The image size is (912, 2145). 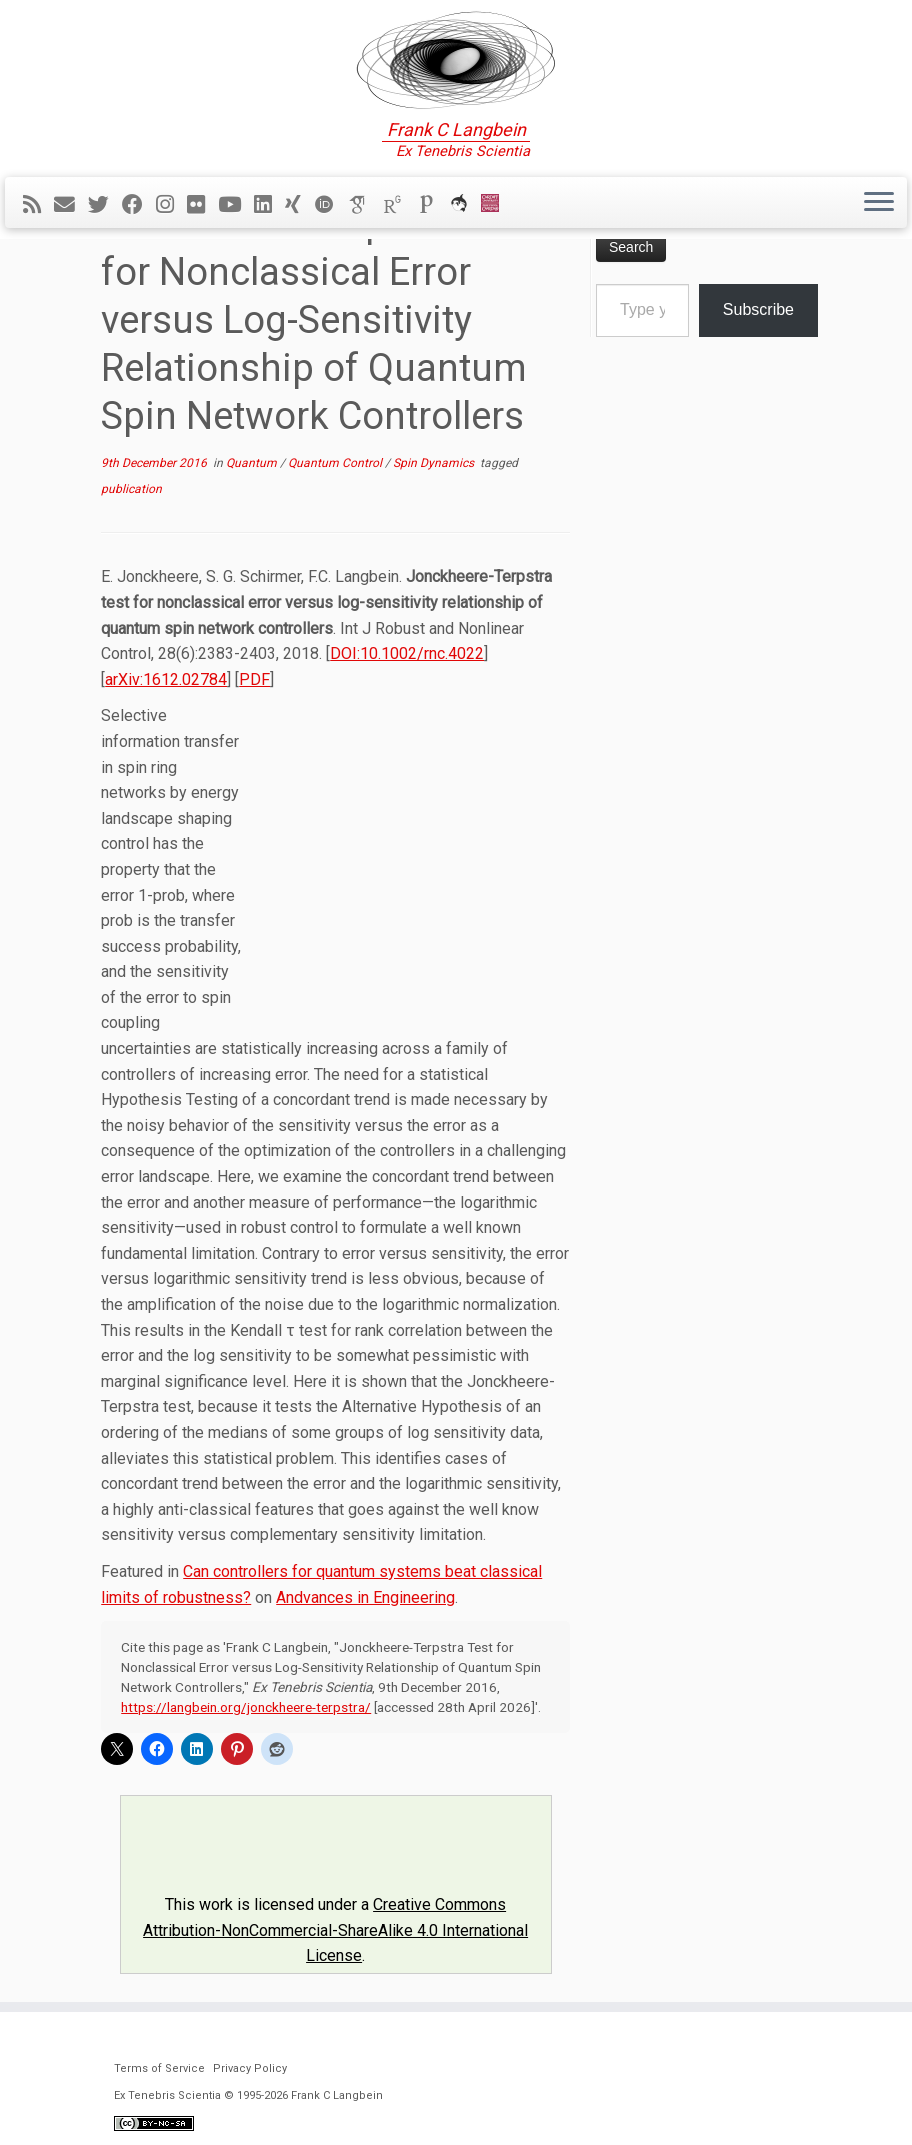 I want to click on [Publons], so click(x=433, y=205).